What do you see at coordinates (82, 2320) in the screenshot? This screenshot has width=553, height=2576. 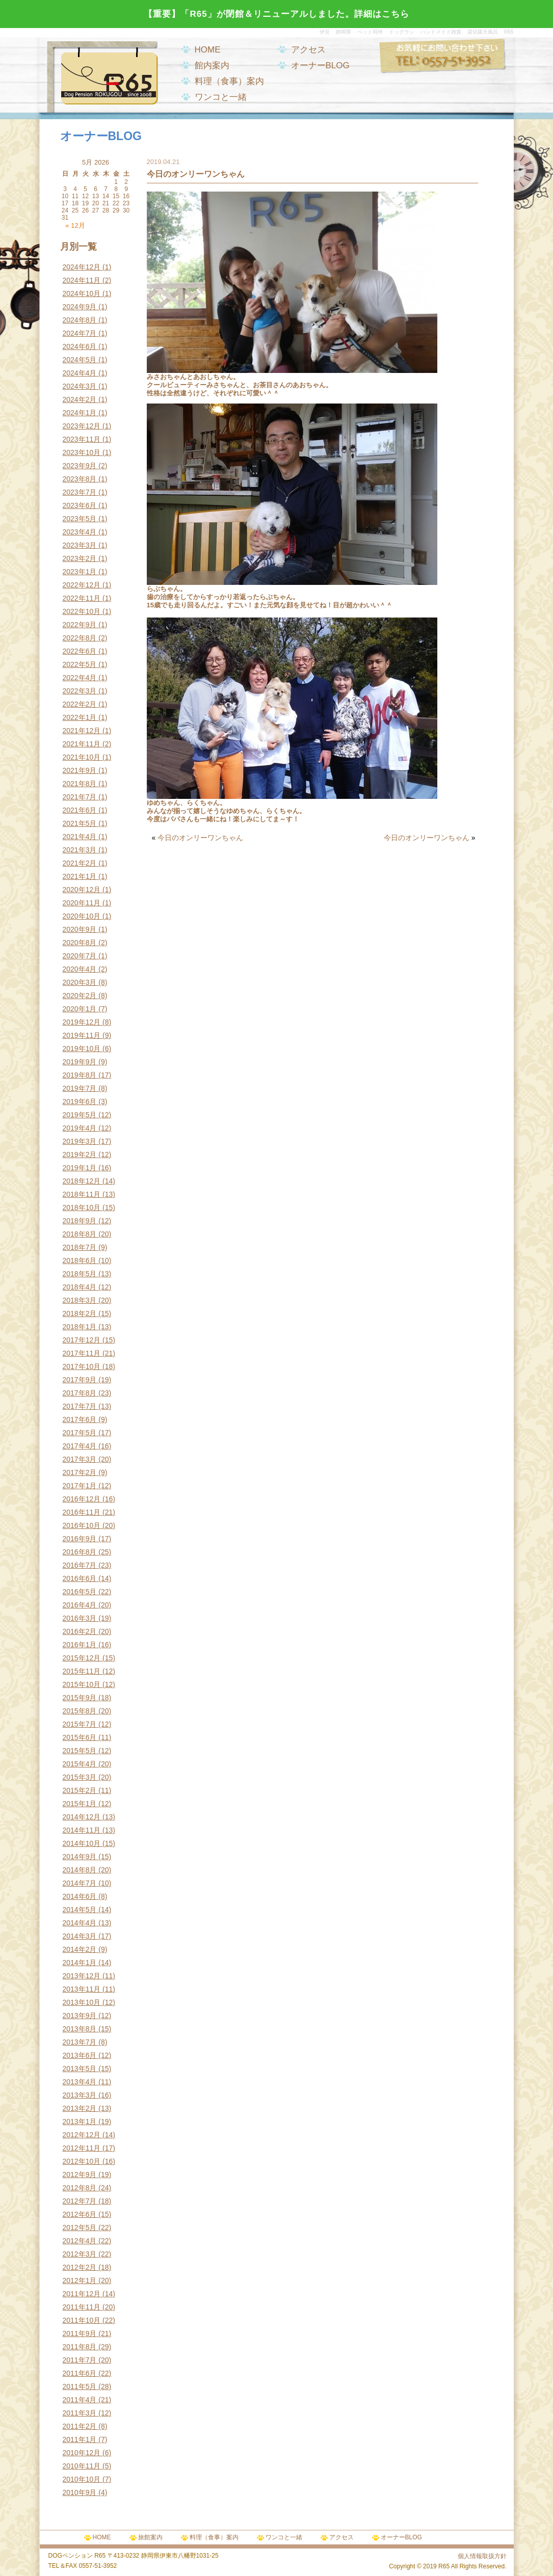 I see `2011年10月` at bounding box center [82, 2320].